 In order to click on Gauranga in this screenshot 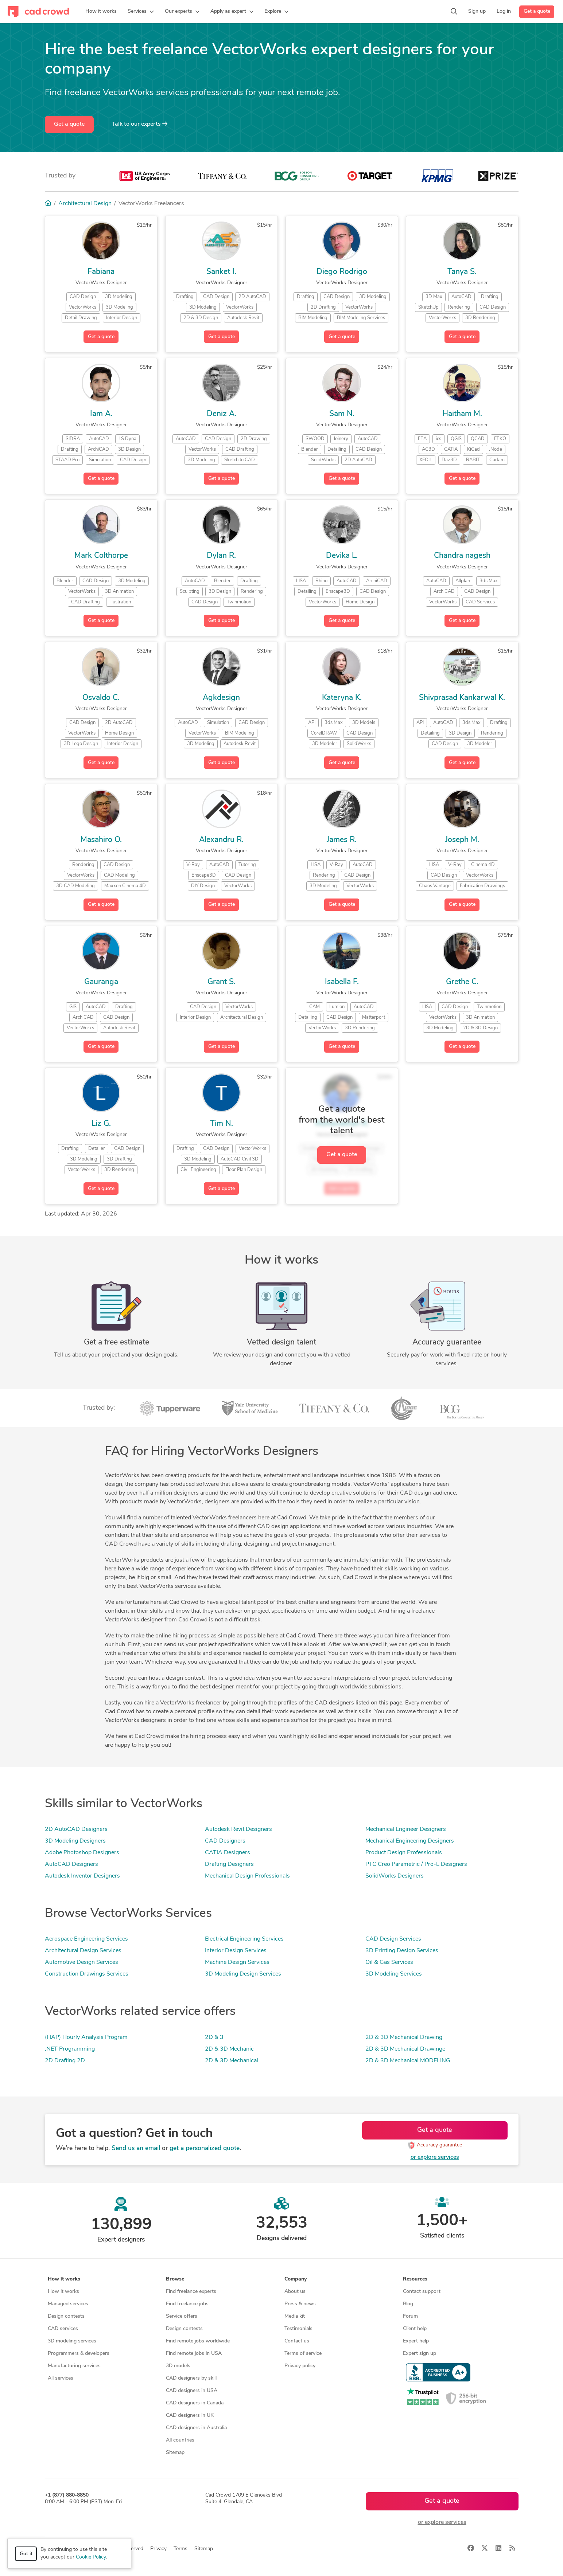, I will do `click(101, 982)`.